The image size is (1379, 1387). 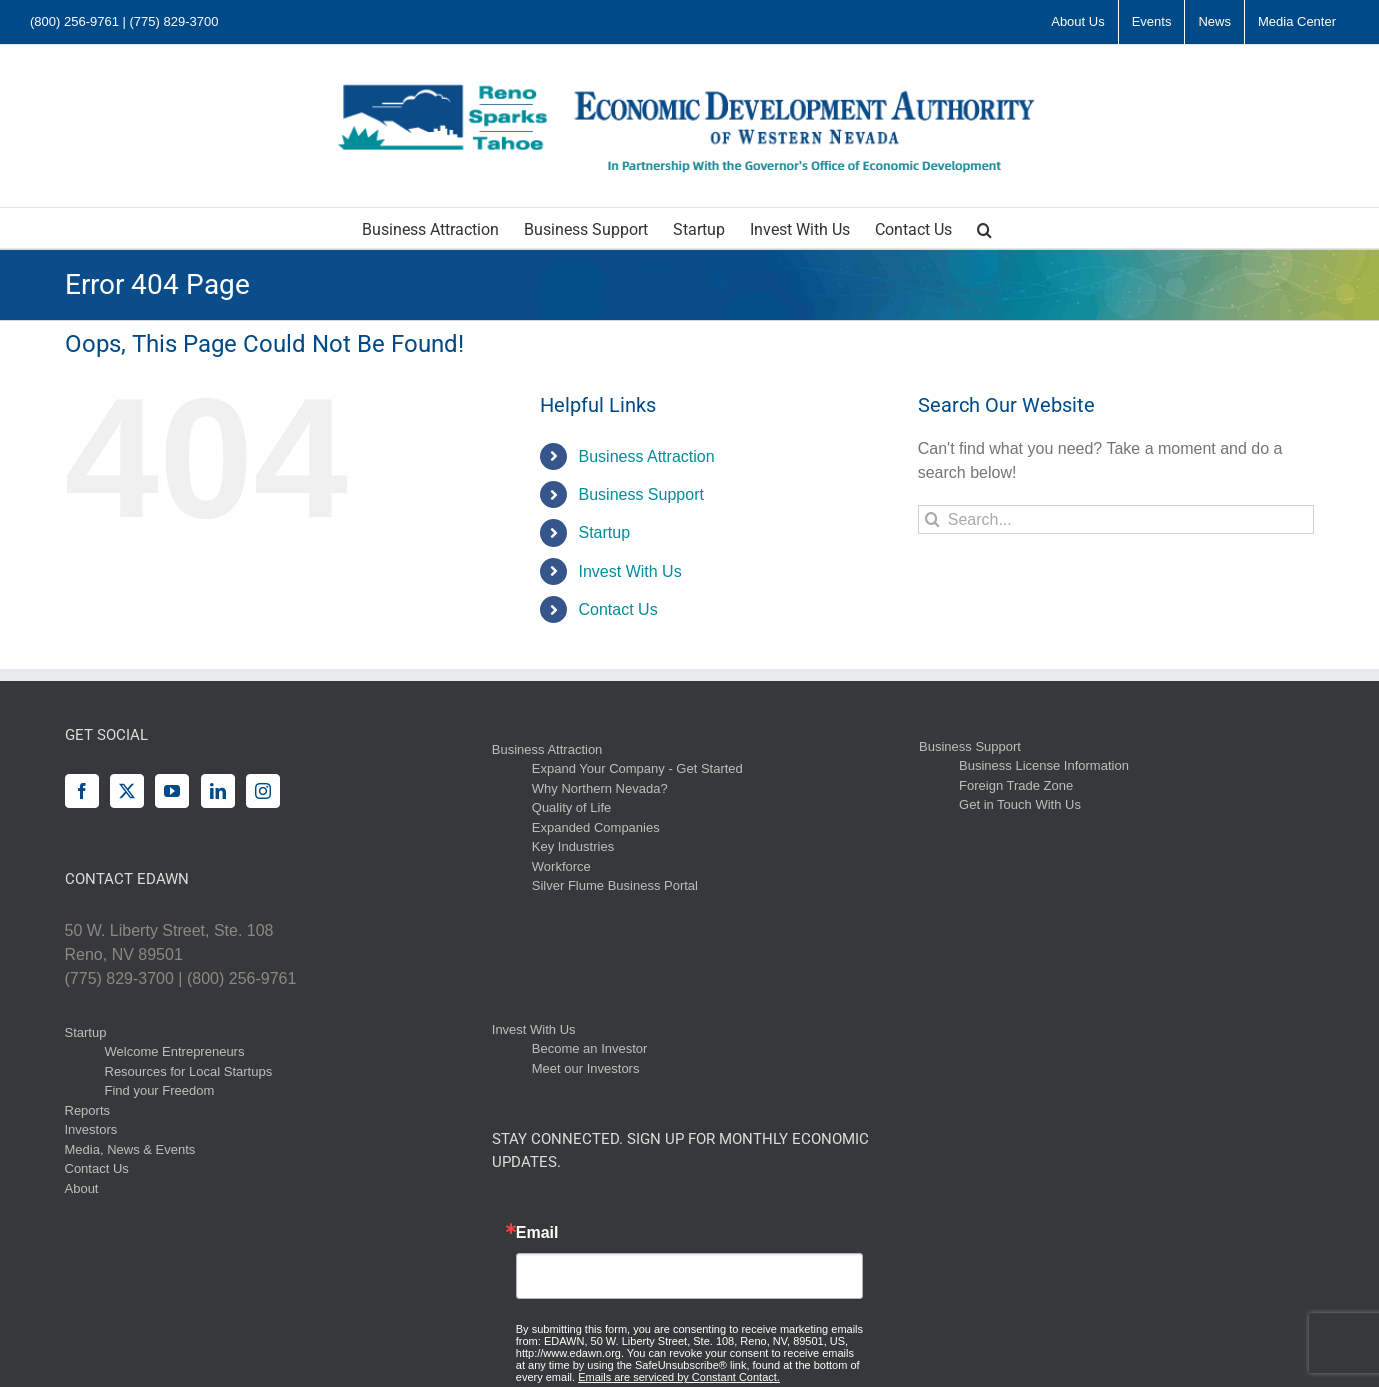 I want to click on Investors, so click(x=91, y=1129).